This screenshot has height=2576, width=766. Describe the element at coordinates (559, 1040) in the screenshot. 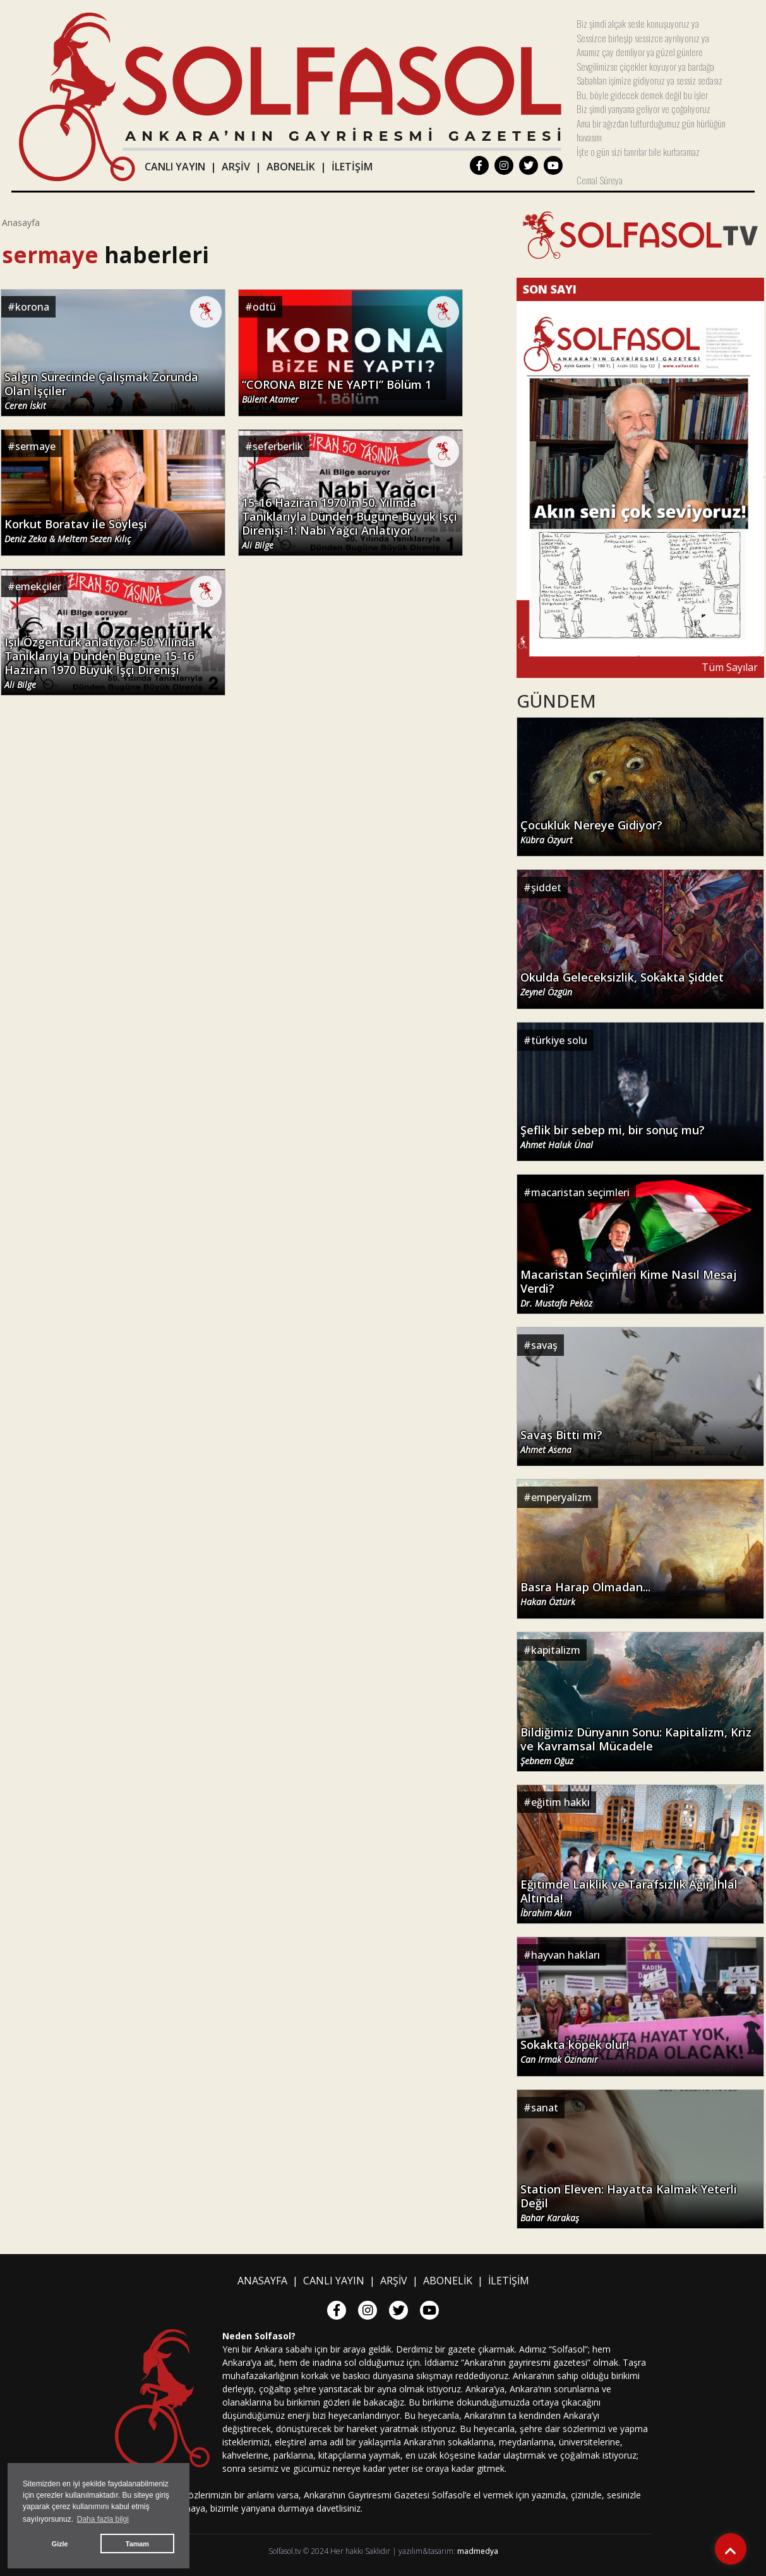

I see `türkiye solu` at that location.